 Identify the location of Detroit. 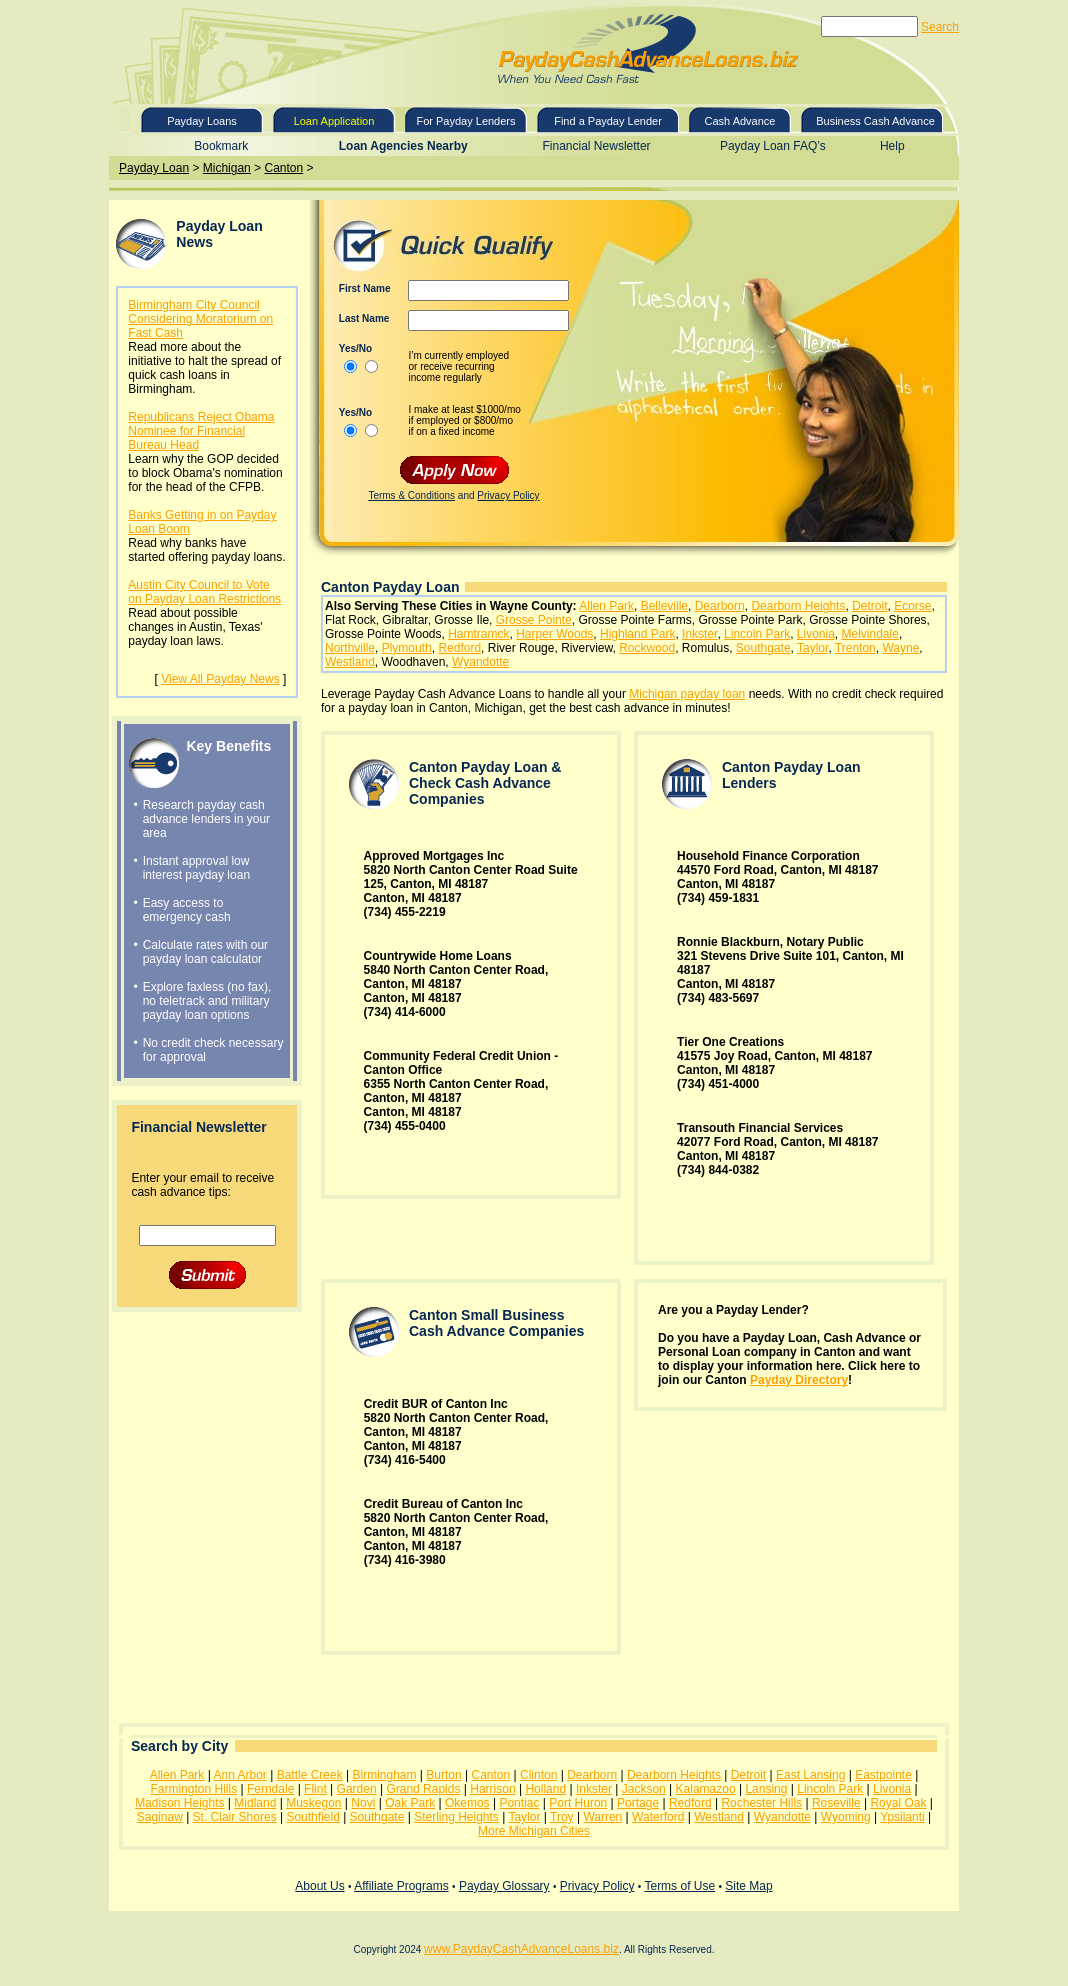
(869, 606).